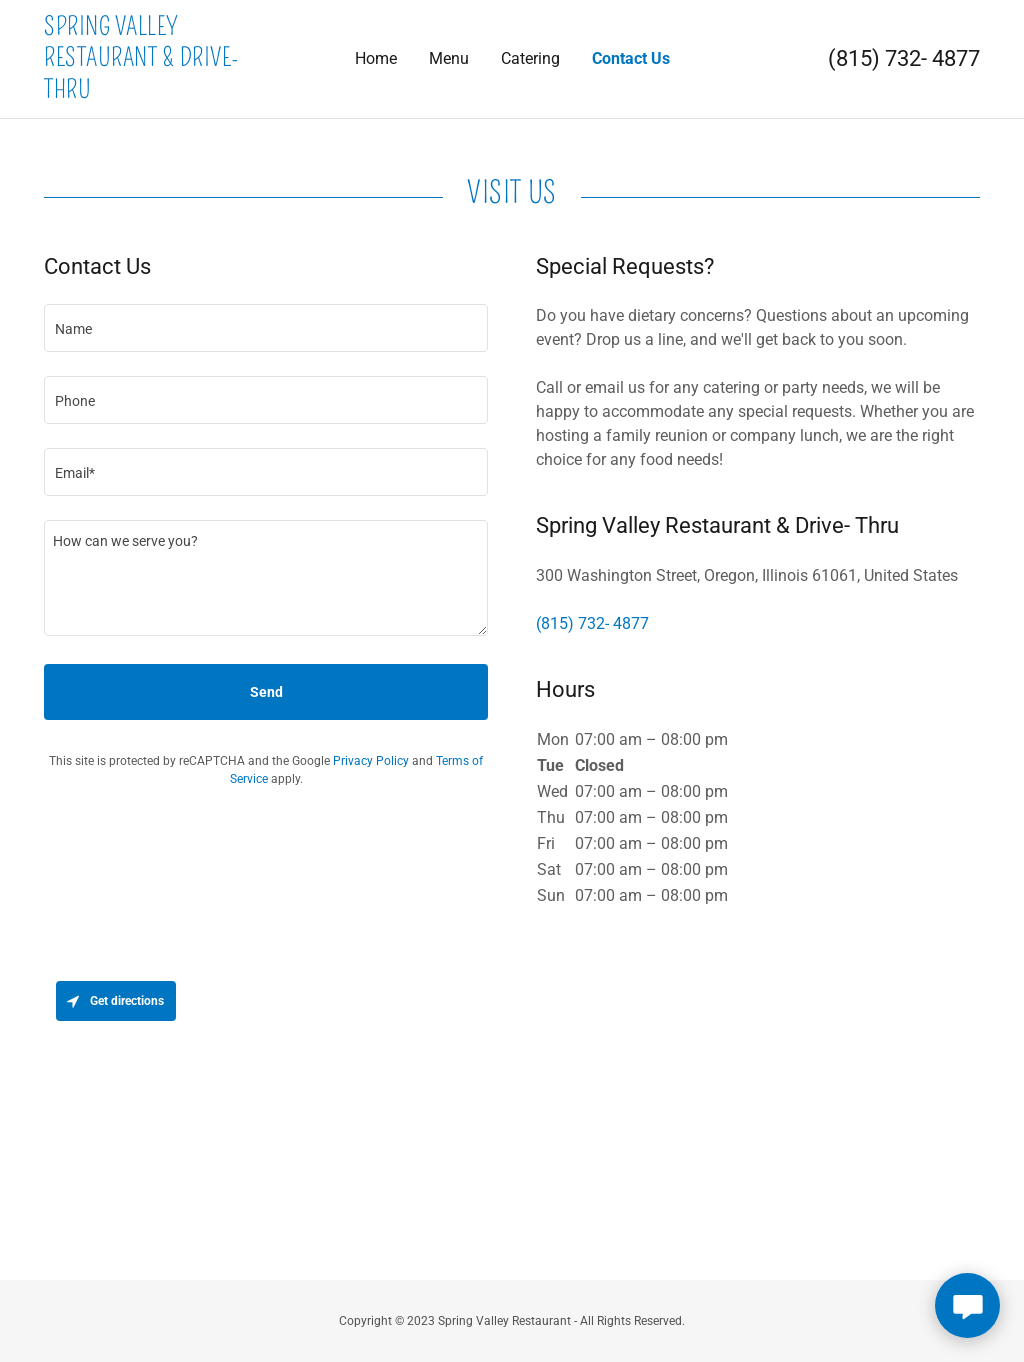 This screenshot has width=1024, height=1362. I want to click on [textbox], so click(266, 328).